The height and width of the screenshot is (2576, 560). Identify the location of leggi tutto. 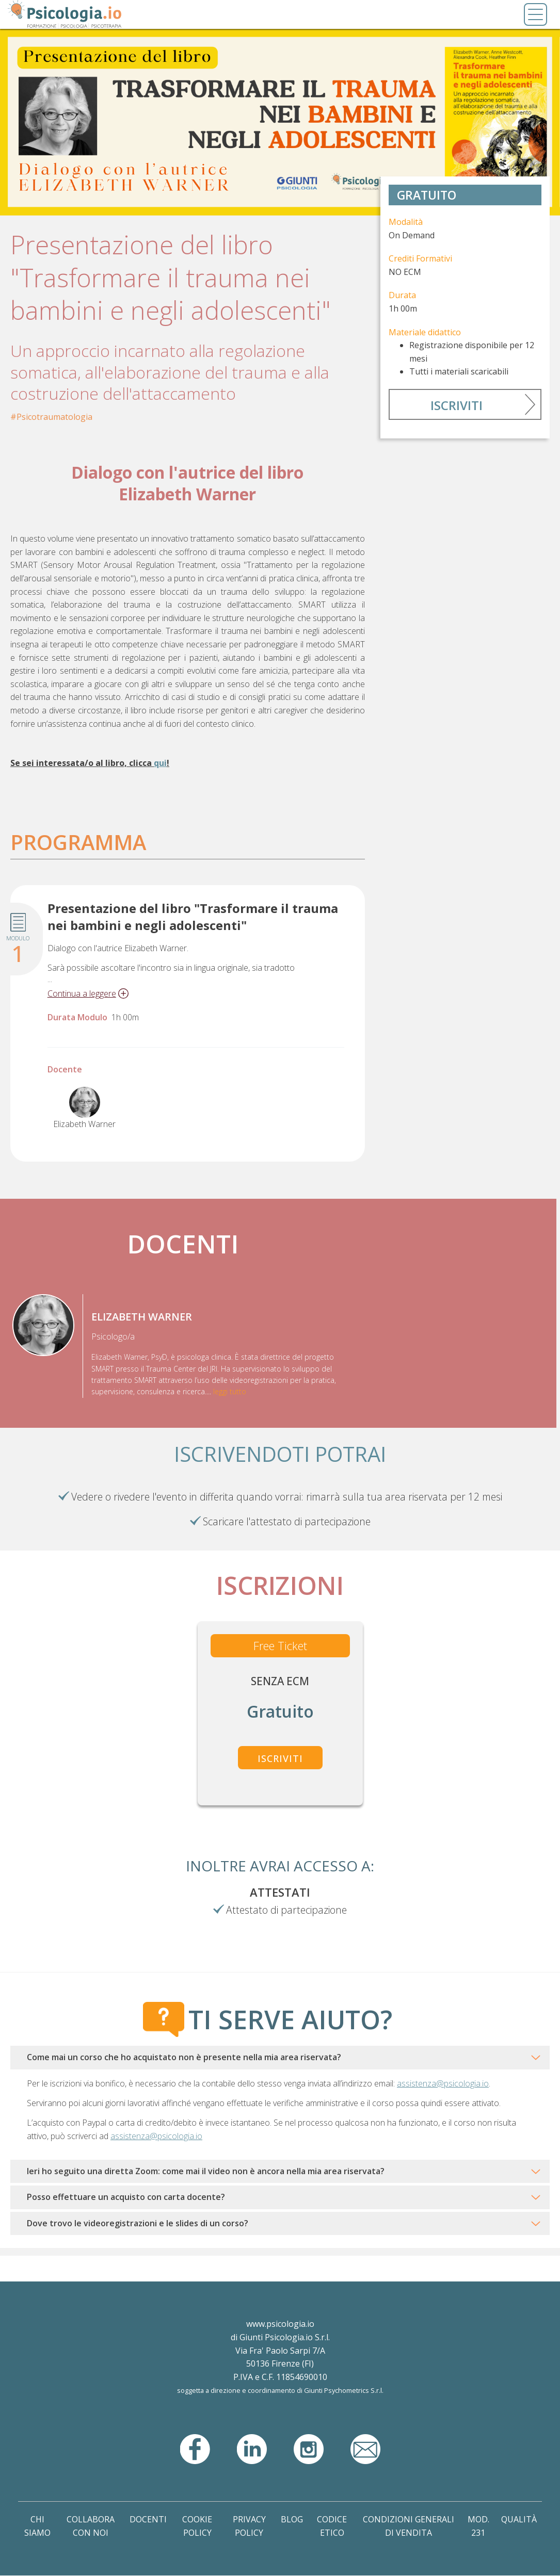
(229, 1391).